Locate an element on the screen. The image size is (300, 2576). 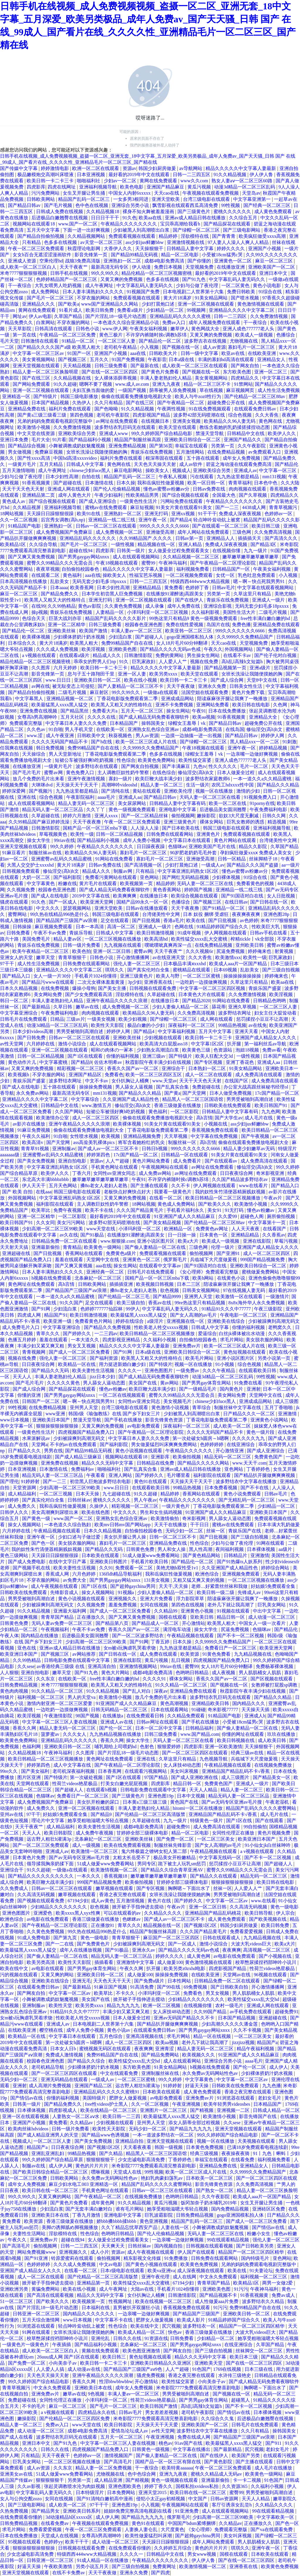
国产精品www色诱视频 is located at coordinates (106, 2134).